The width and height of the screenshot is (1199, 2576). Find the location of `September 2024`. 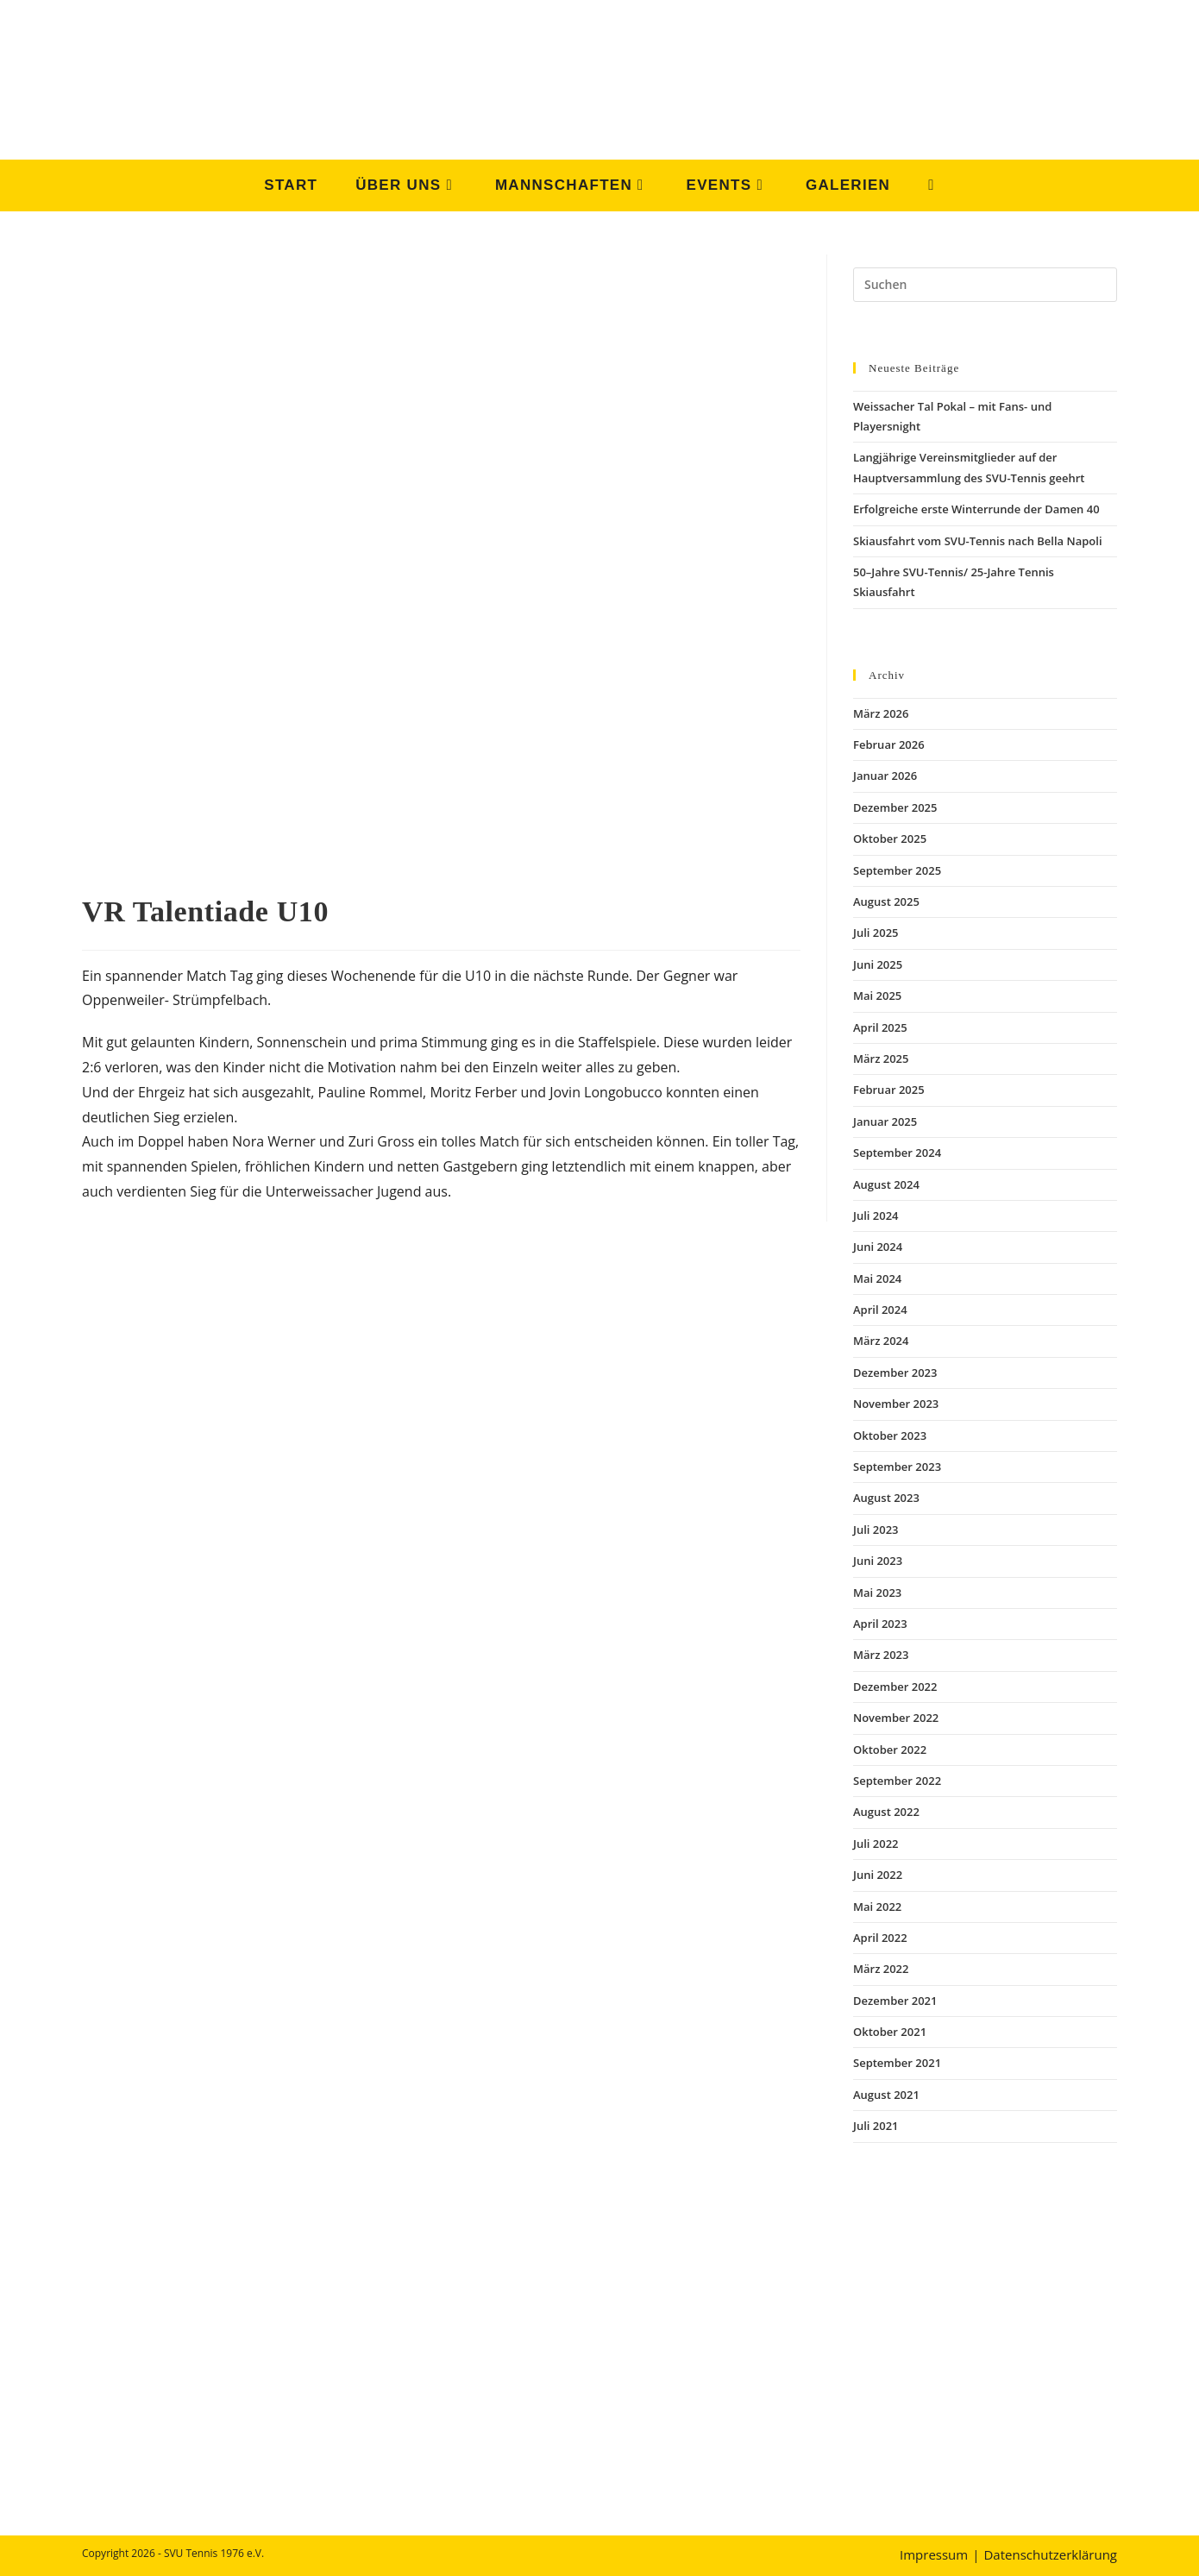

September 2024 is located at coordinates (897, 1152).